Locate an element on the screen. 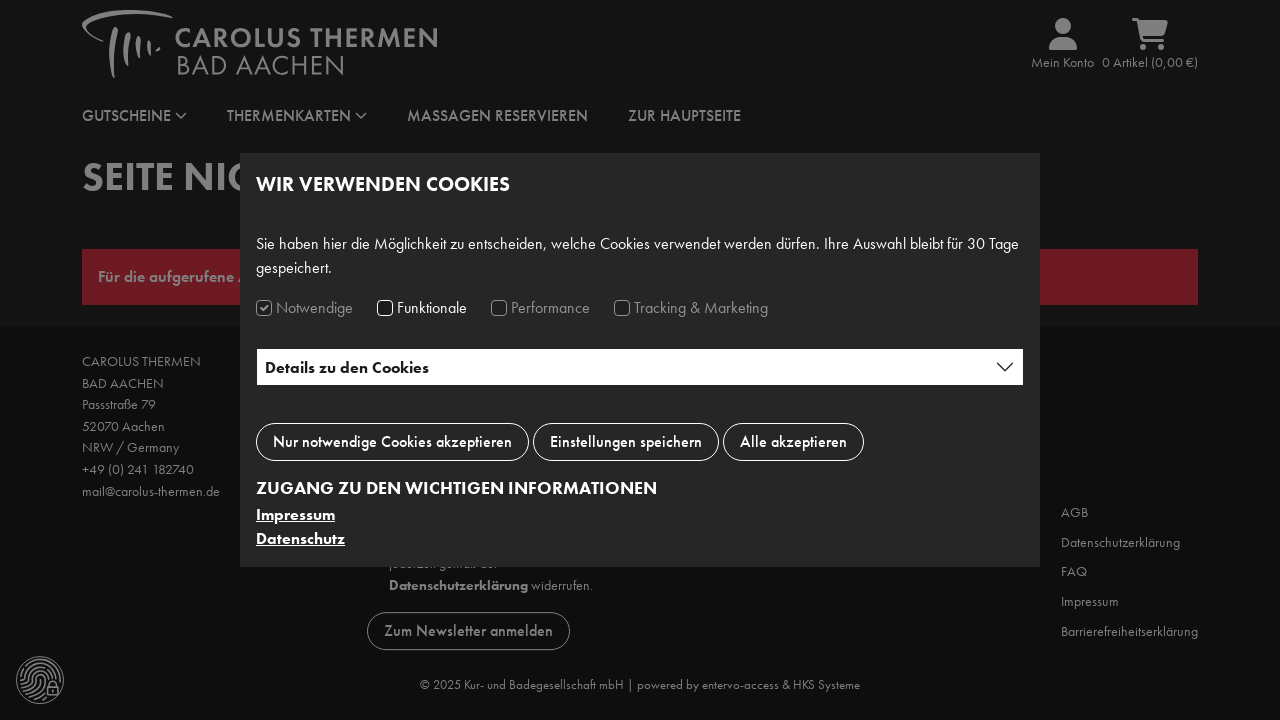 This screenshot has width=1280, height=720. Alle akzeptieren is located at coordinates (793, 441).